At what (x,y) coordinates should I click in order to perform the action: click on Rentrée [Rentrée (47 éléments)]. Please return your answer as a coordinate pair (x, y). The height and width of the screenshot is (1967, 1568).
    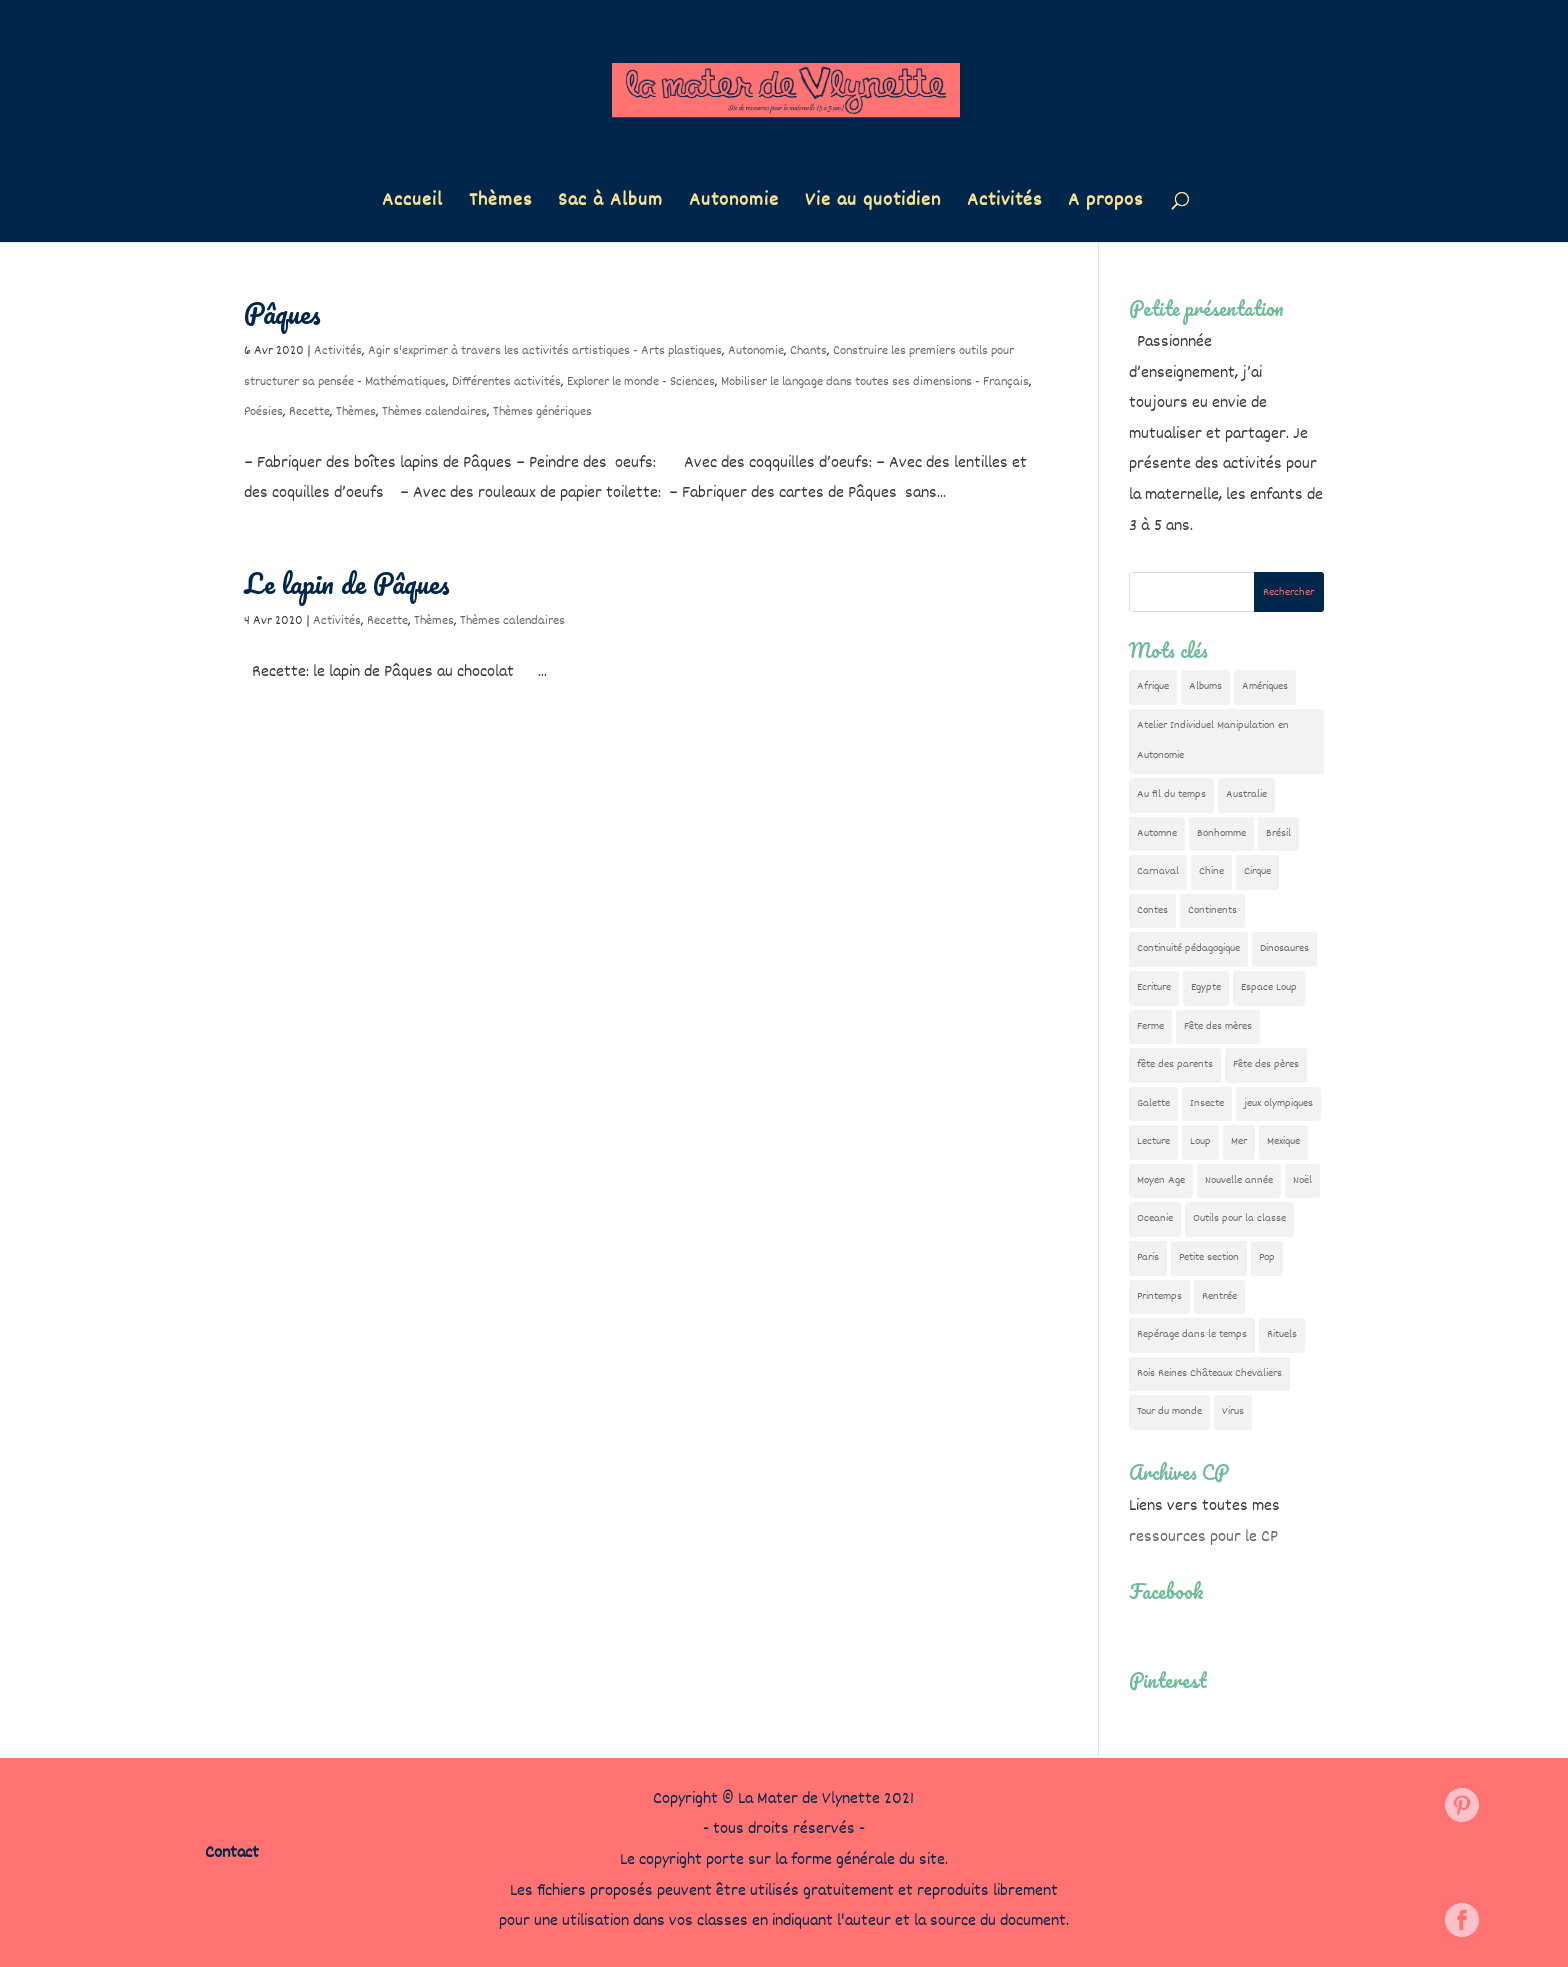
    Looking at the image, I should click on (1219, 1296).